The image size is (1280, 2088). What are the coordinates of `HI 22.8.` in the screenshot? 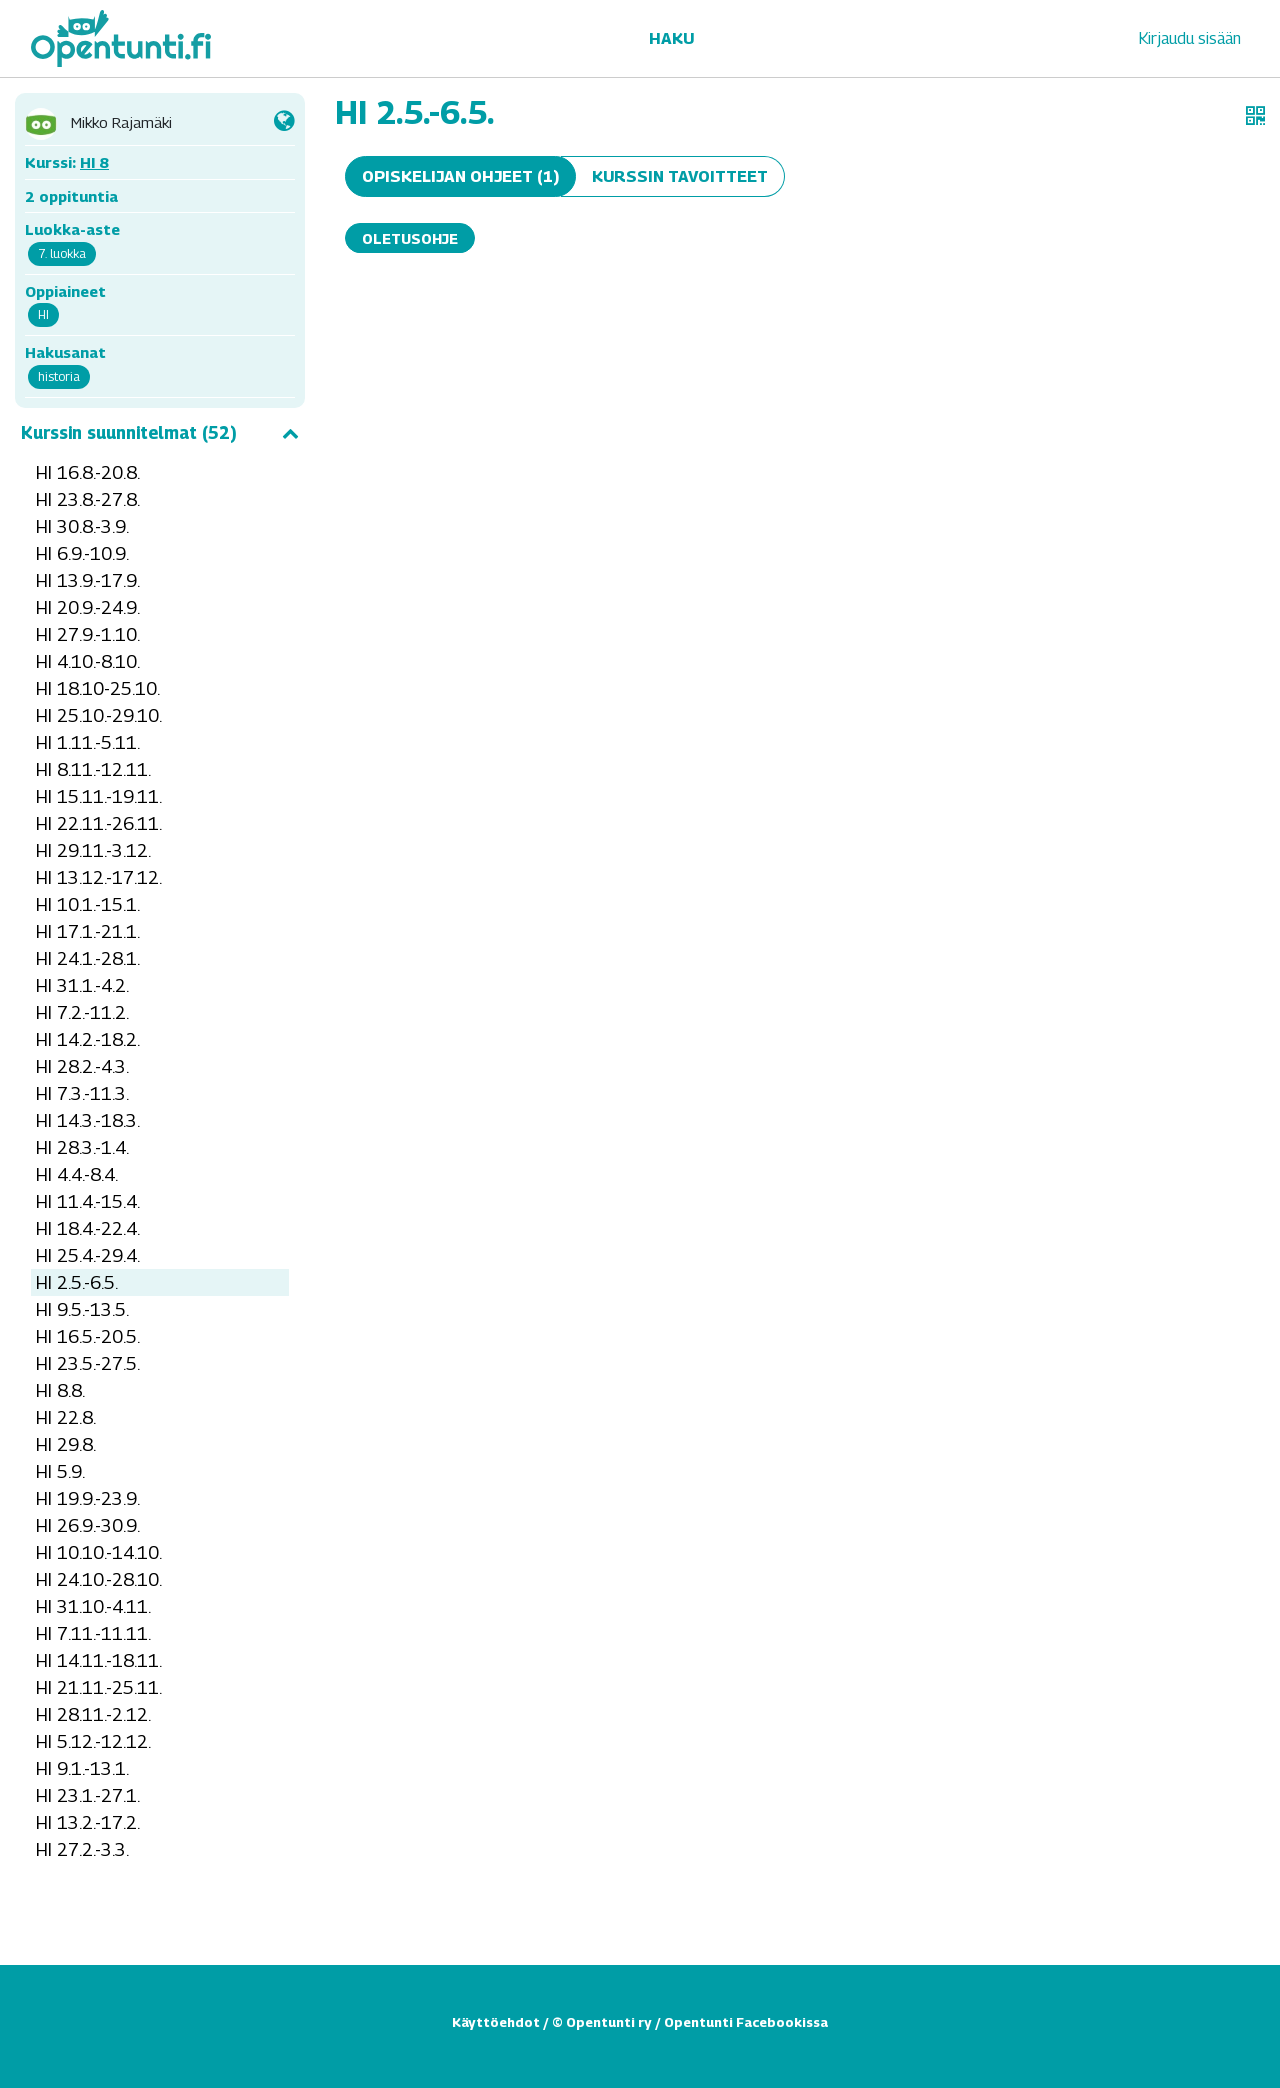 It's located at (66, 1417).